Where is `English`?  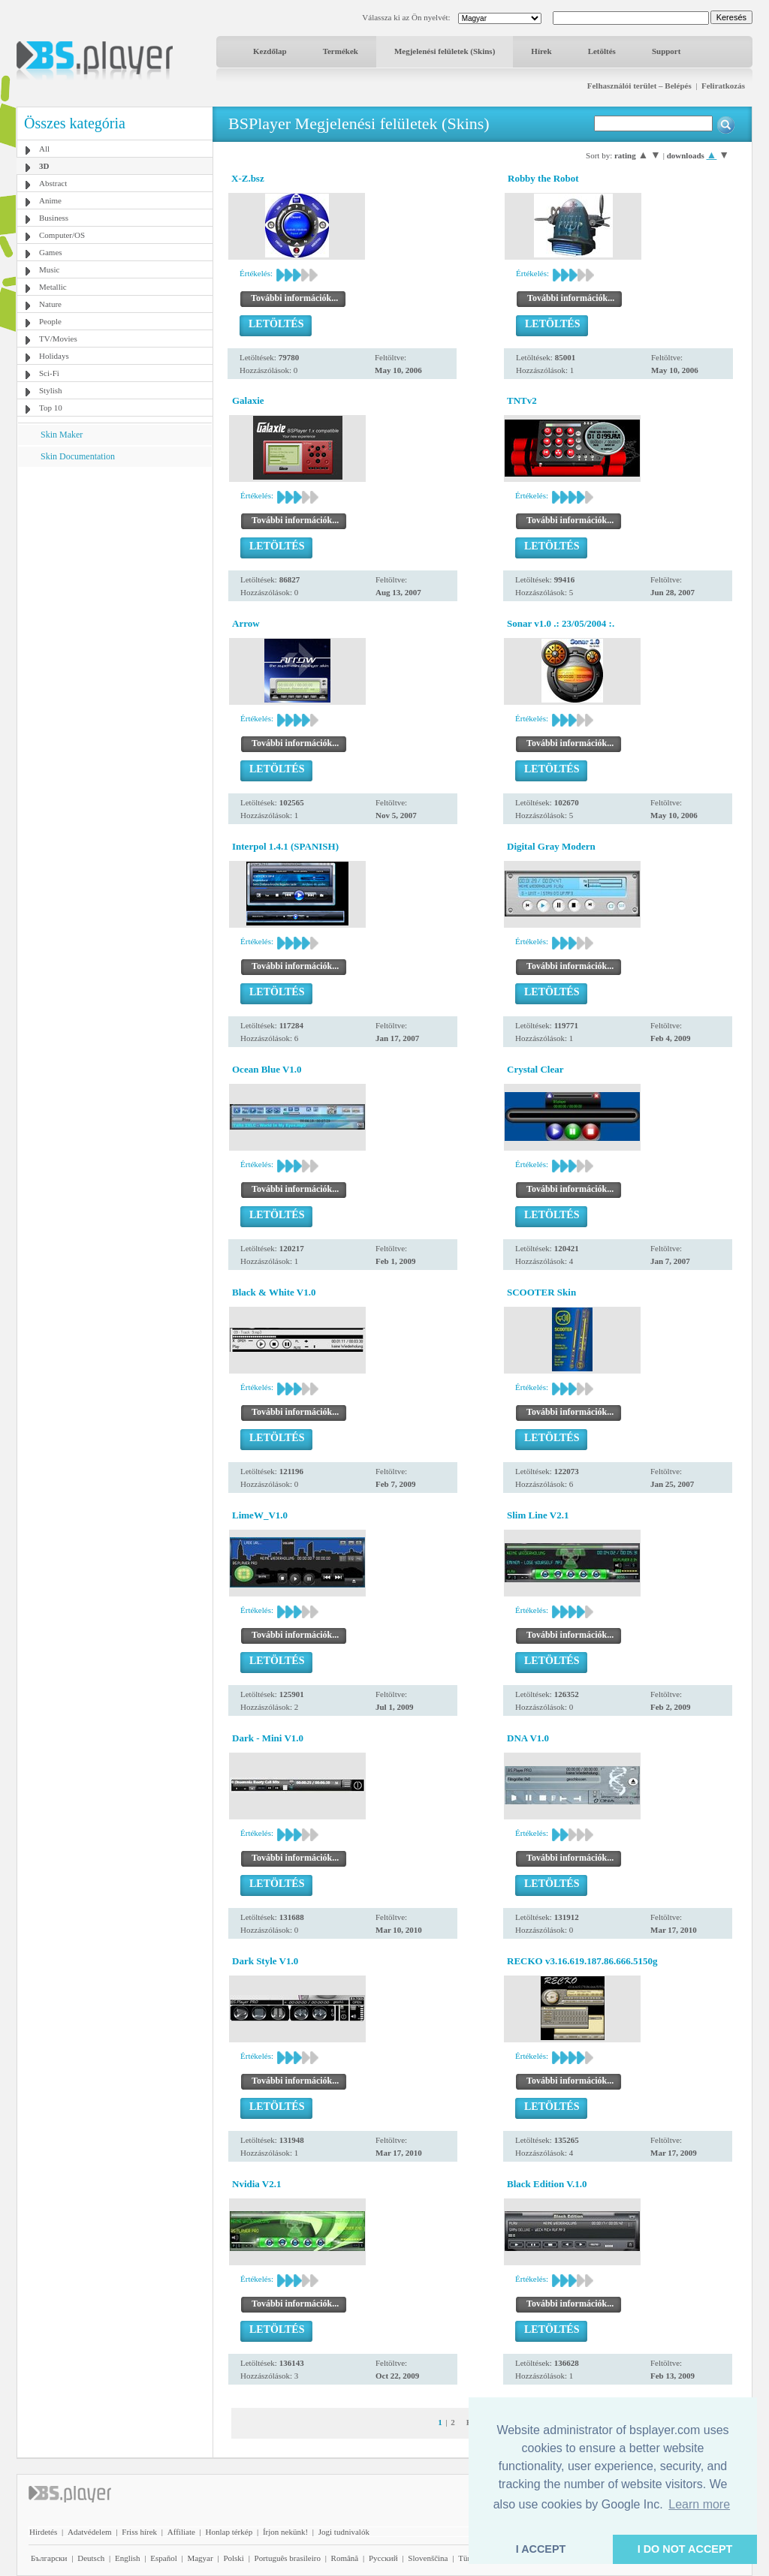
English is located at coordinates (127, 2557).